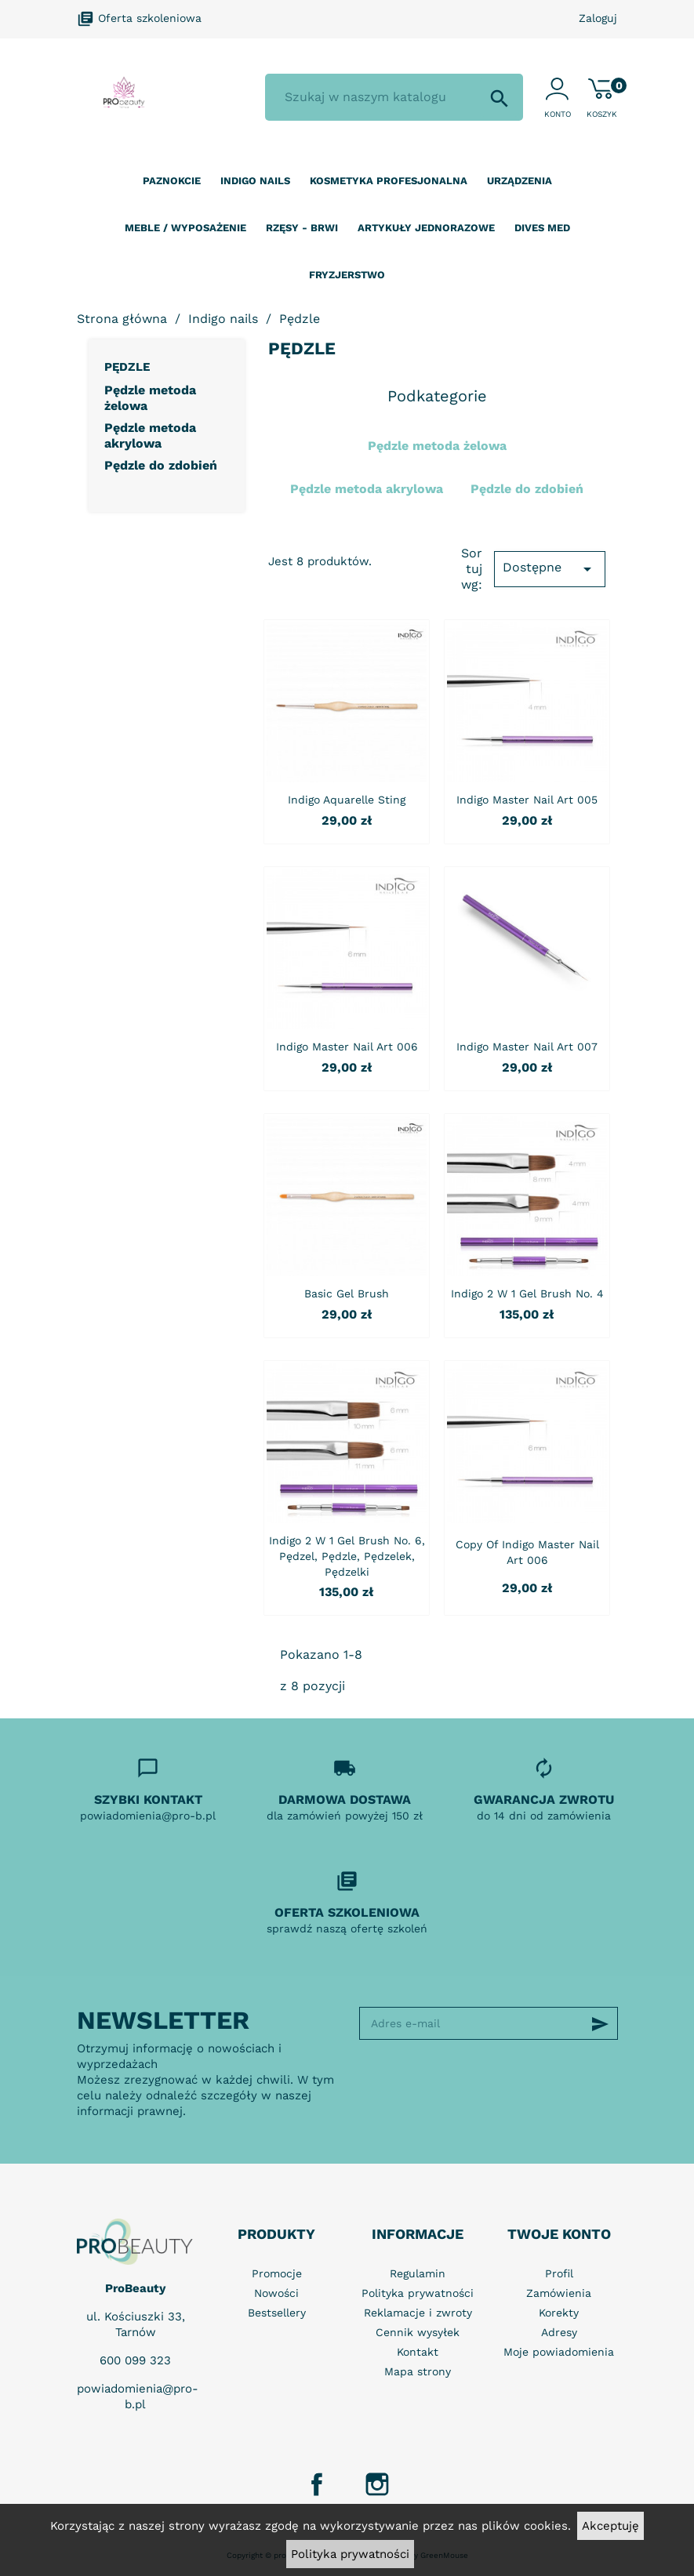 The image size is (694, 2576). Describe the element at coordinates (527, 1046) in the screenshot. I see `Indigo Master Nail Art 007` at that location.